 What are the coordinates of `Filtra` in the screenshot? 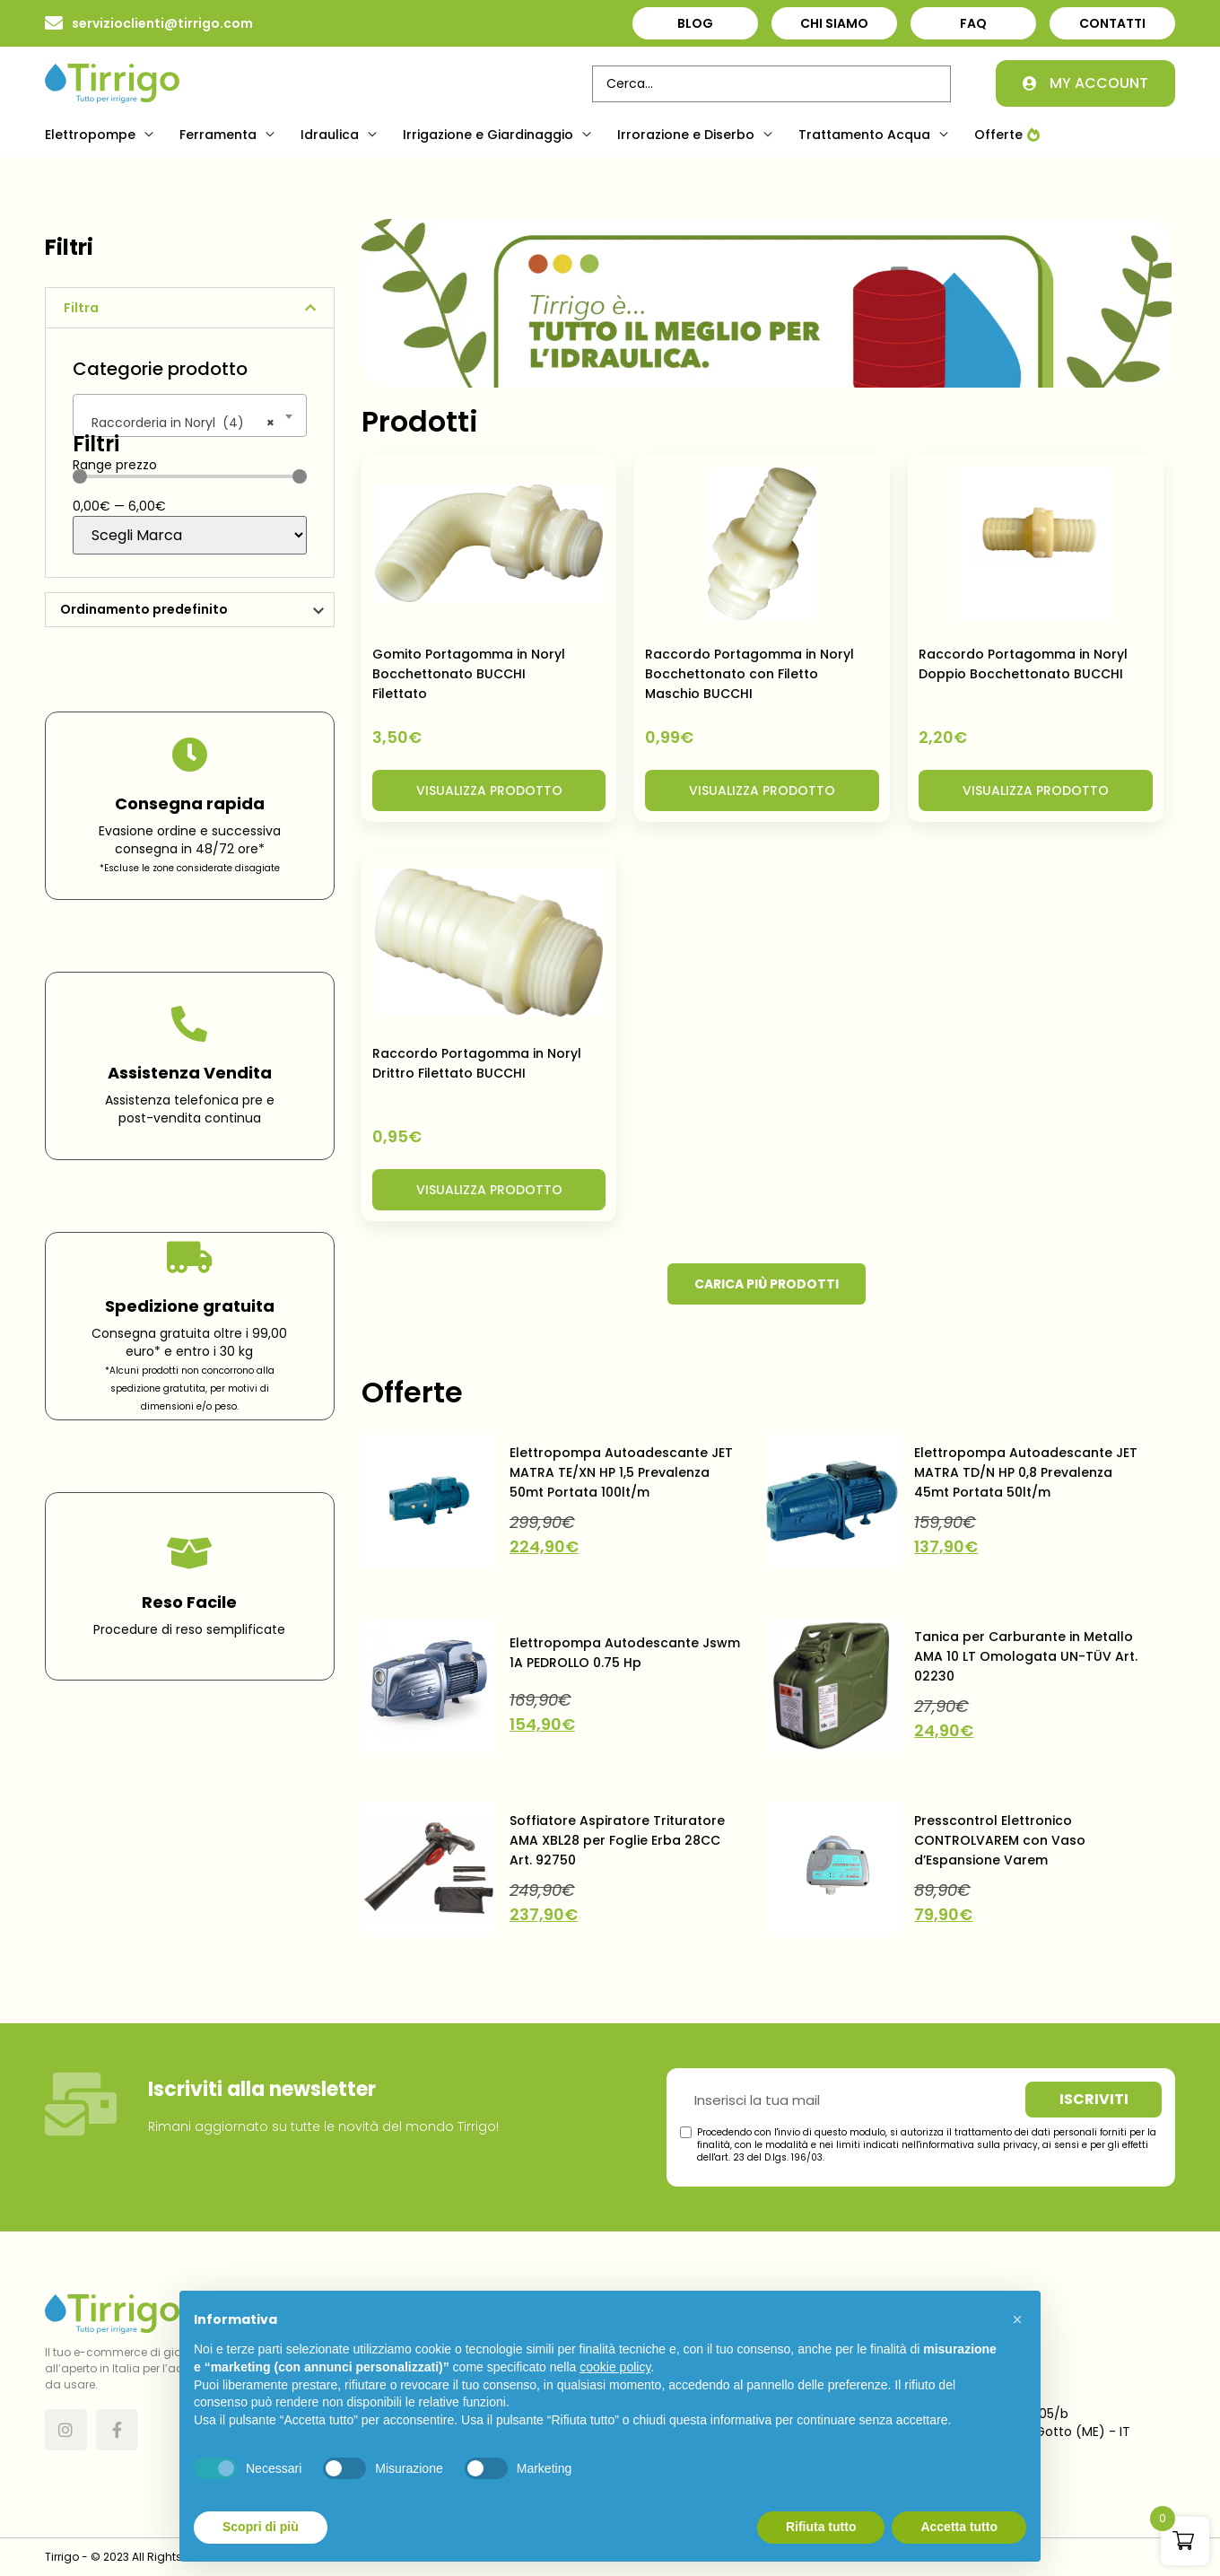 It's located at (81, 308).